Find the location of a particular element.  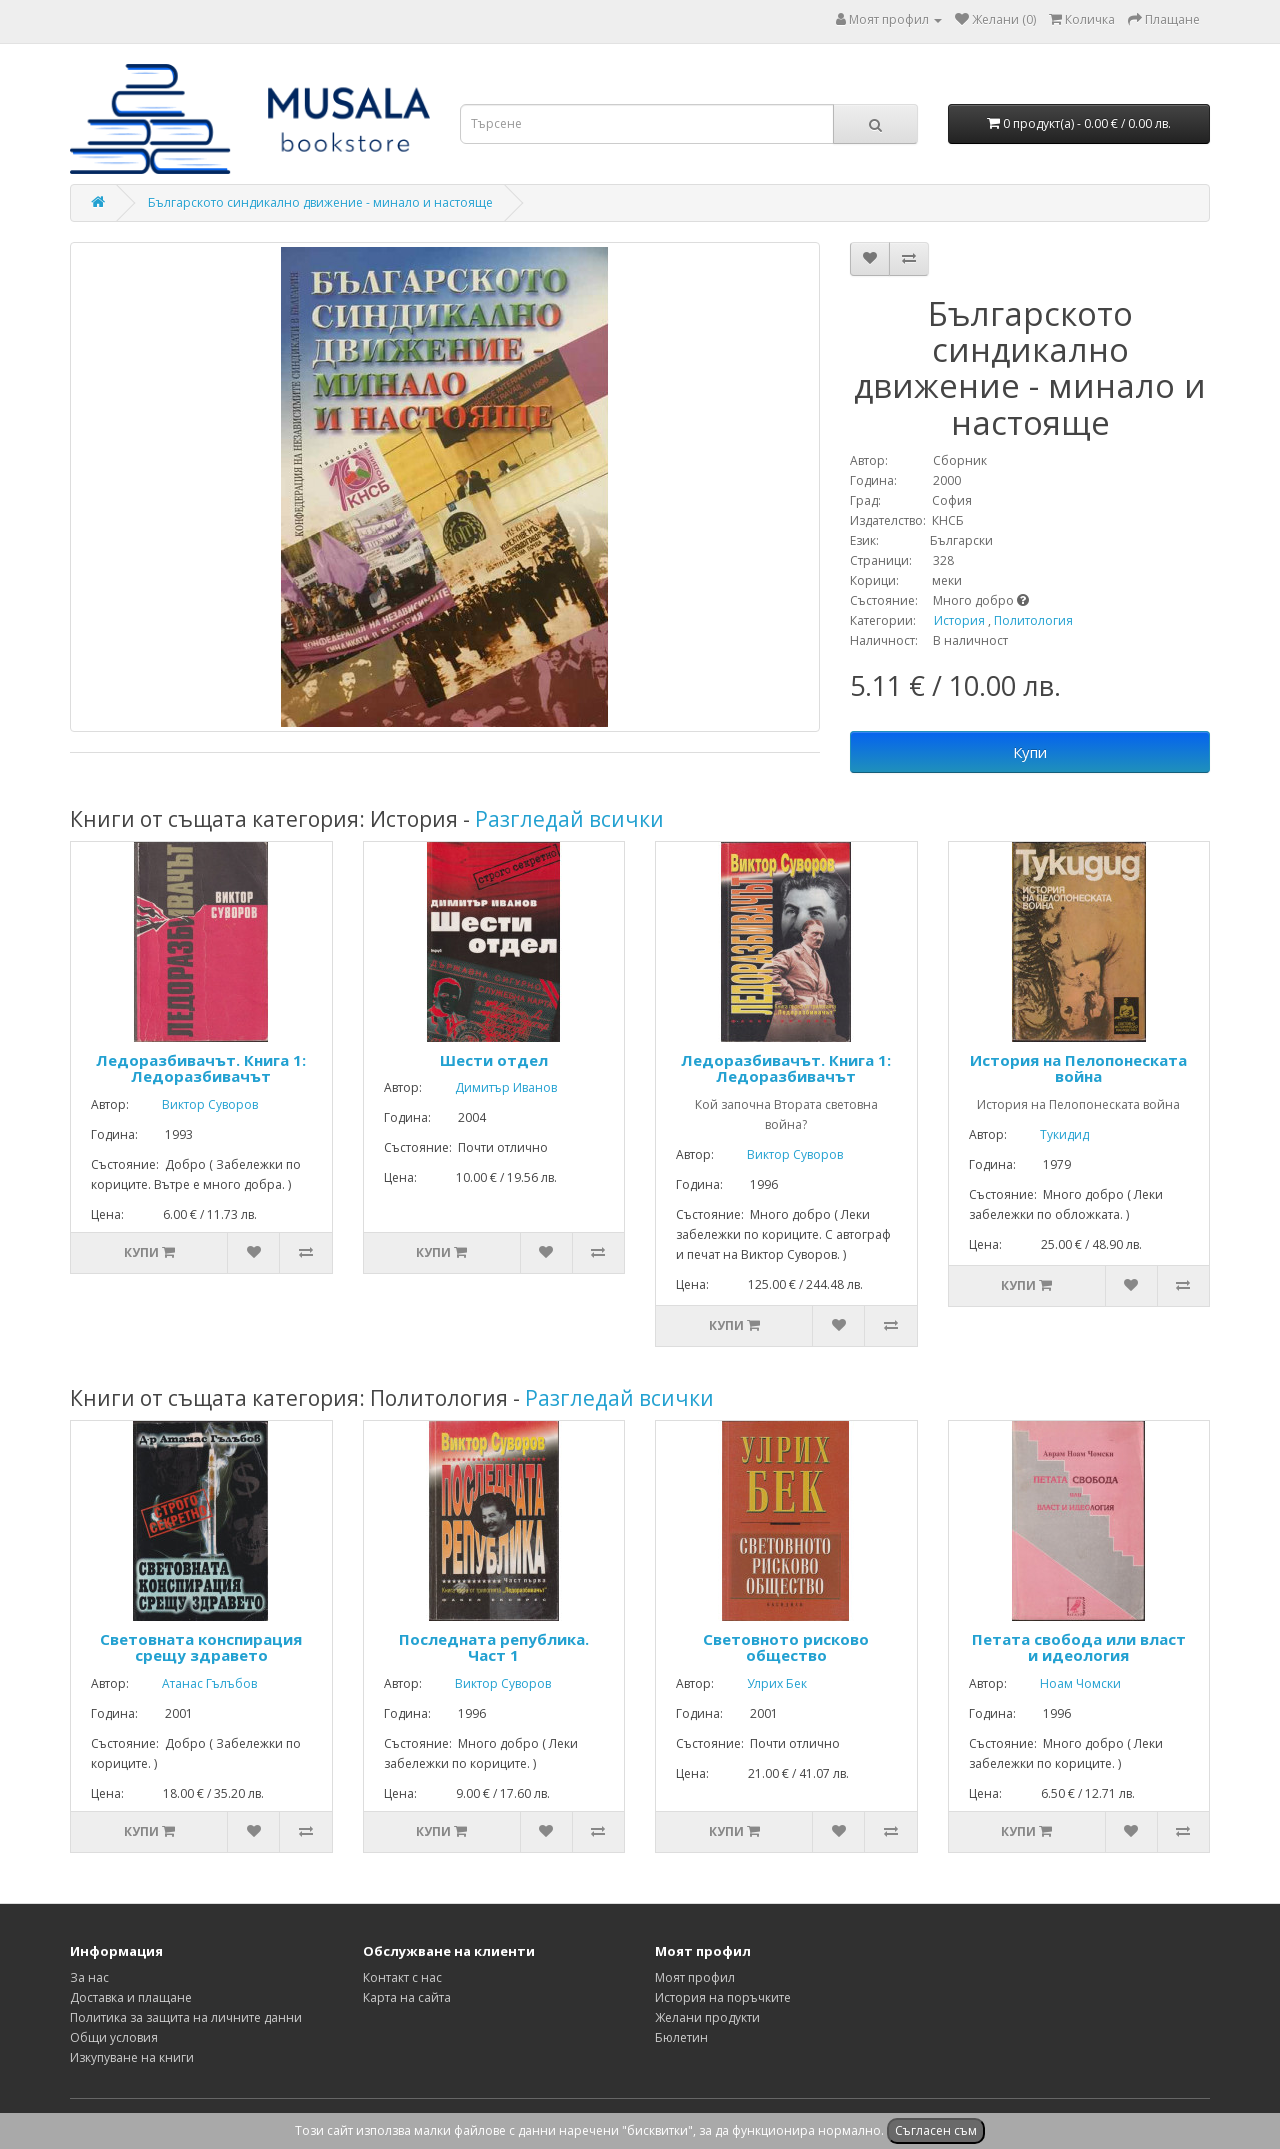

Световното рисково общество is located at coordinates (786, 1647).